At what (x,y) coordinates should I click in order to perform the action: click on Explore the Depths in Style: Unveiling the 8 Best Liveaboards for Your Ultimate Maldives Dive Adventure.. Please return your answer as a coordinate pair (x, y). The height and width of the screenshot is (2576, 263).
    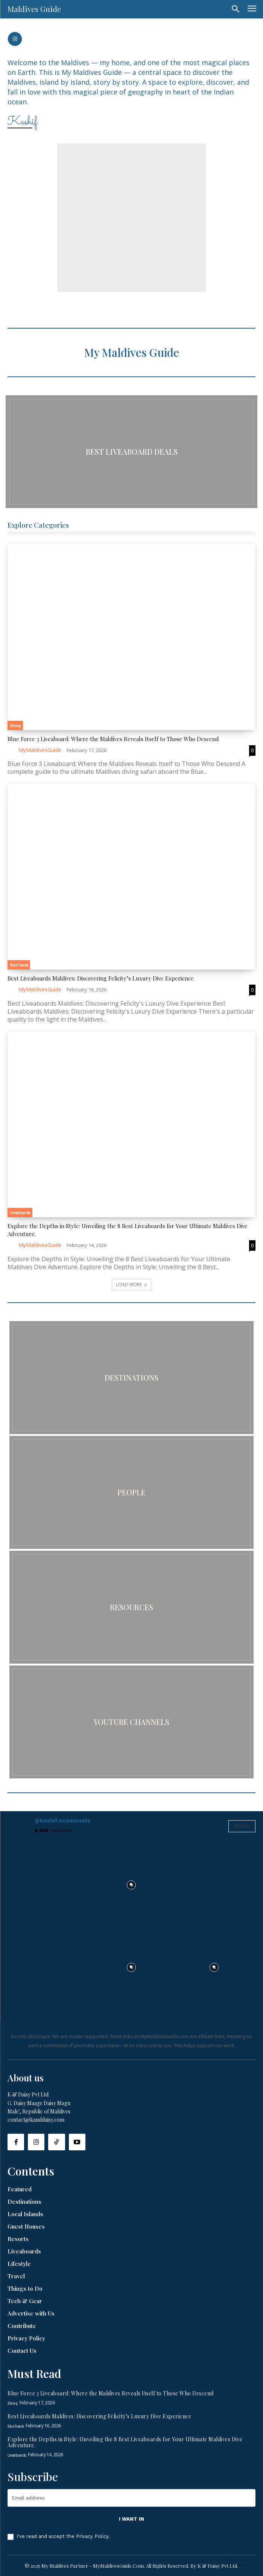
    Looking at the image, I should click on (125, 2442).